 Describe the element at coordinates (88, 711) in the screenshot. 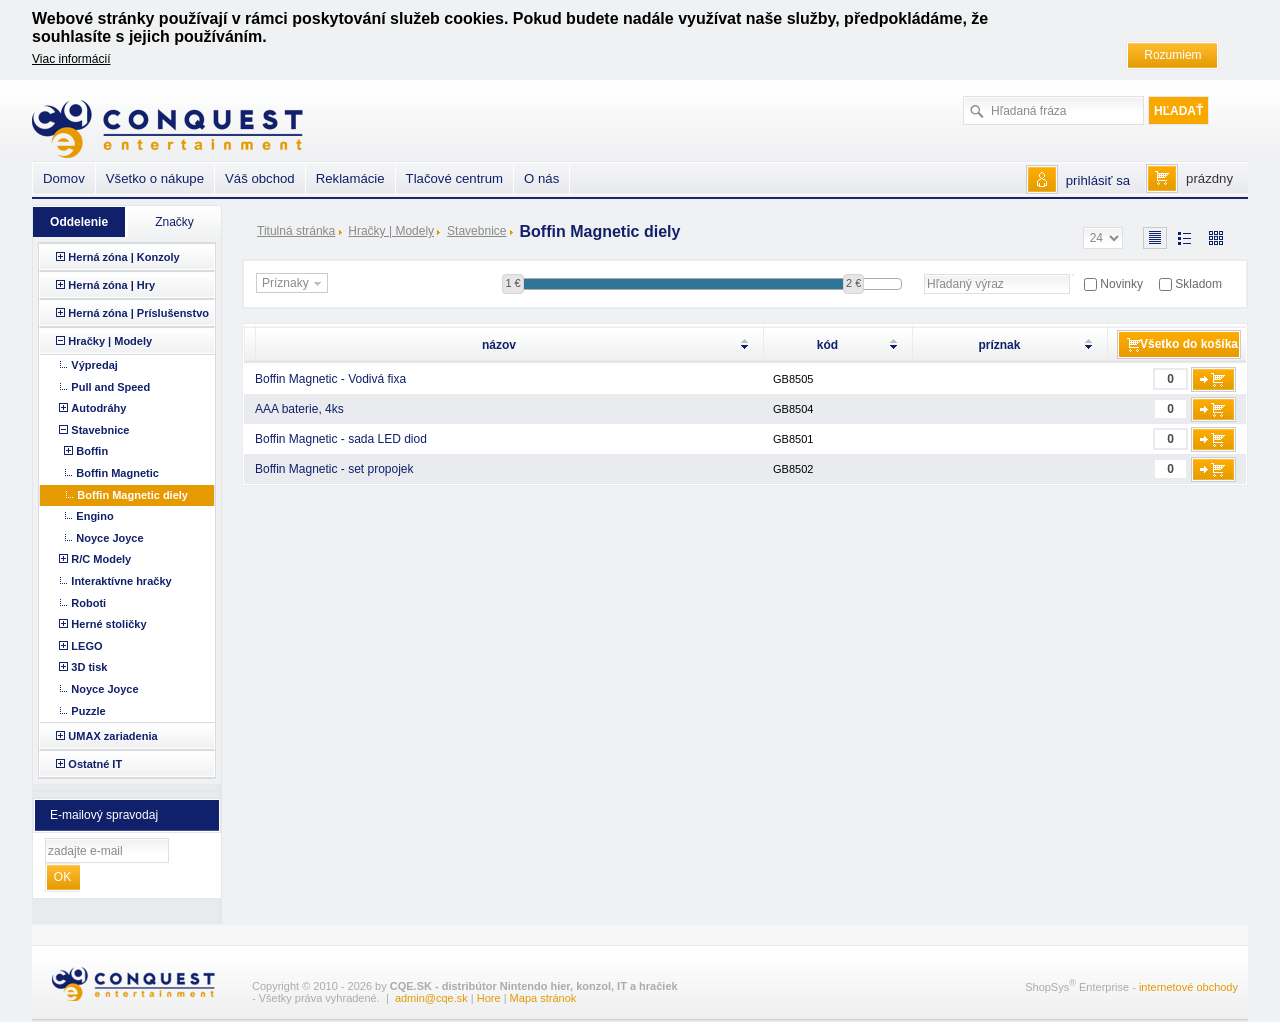

I see `Puzzle` at that location.